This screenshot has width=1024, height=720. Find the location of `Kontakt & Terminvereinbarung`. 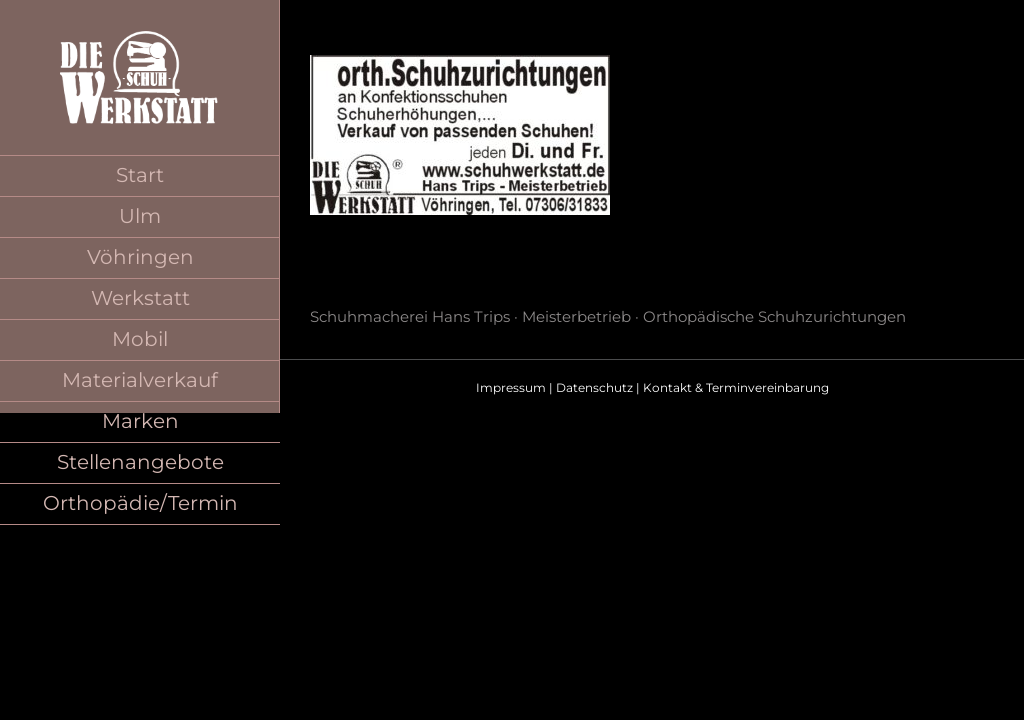

Kontakt & Terminvereinbarung is located at coordinates (736, 387).